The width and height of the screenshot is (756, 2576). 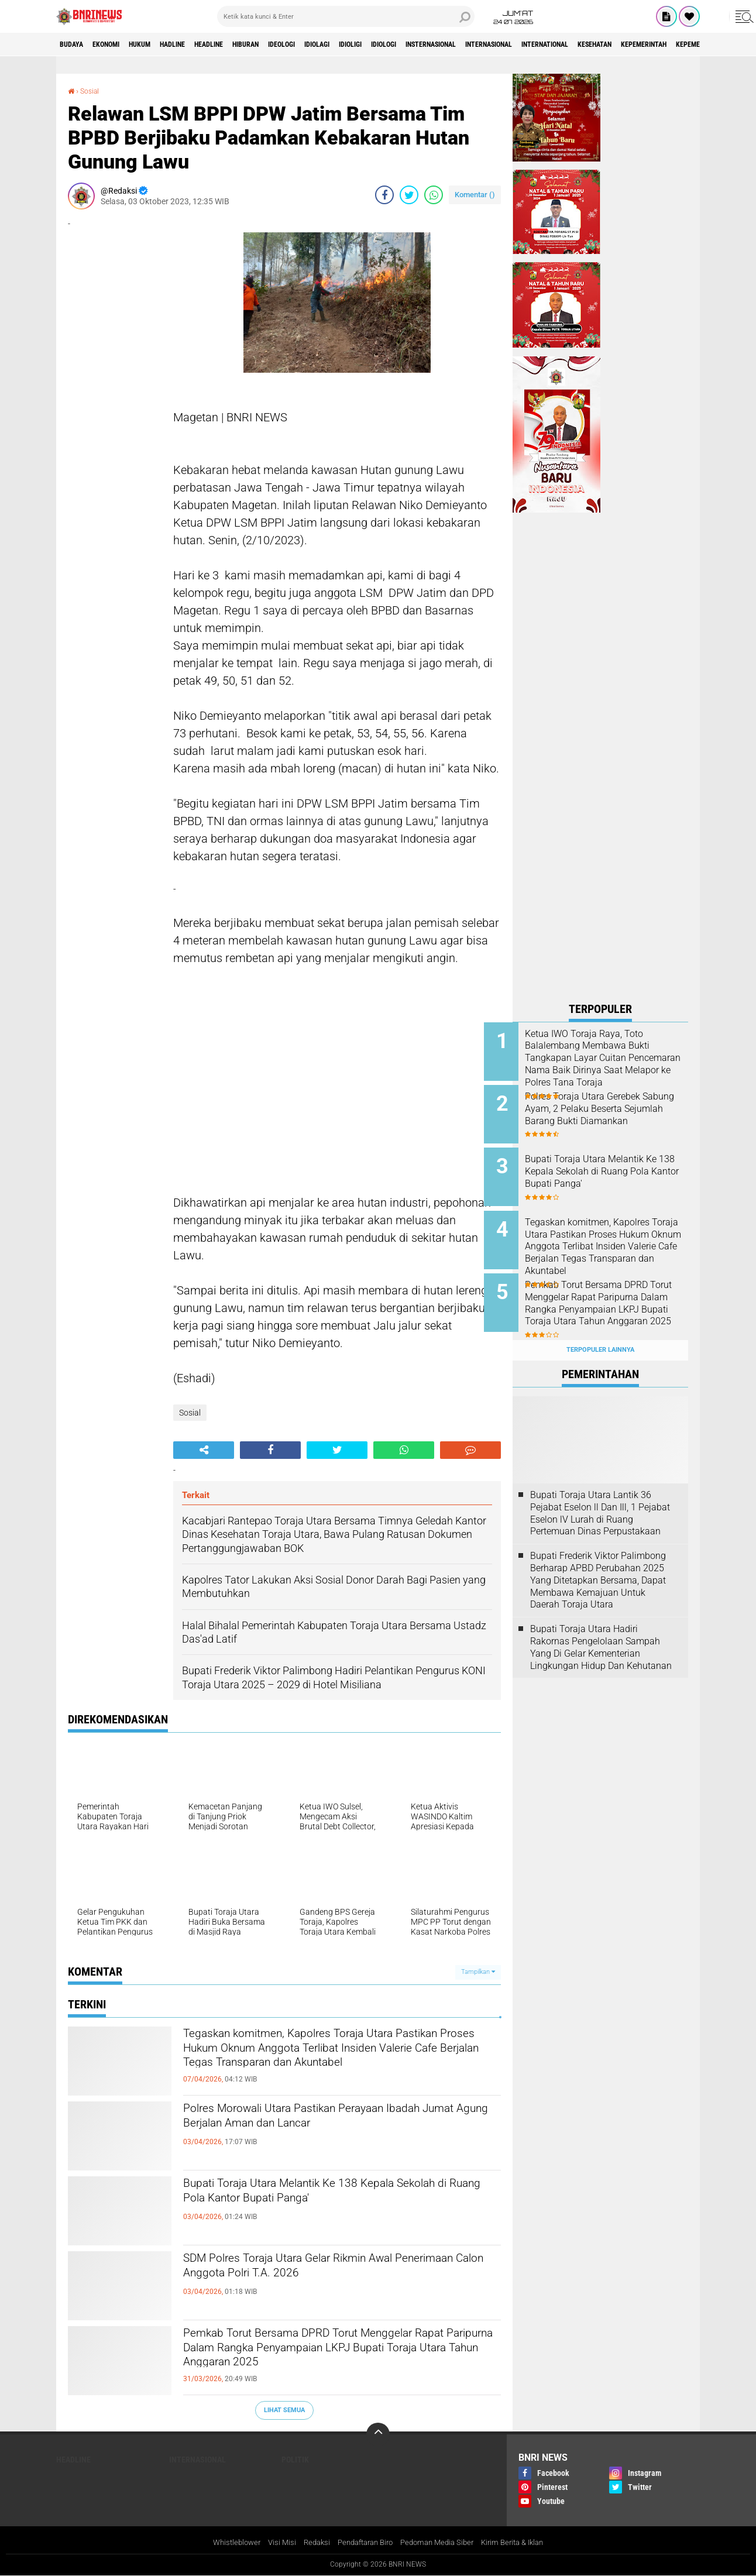 I want to click on Polres Toraja Utara Gerebek Sabung Ayam, 2 Pelaku Beserta Sejumlah Barang Bukti Diamankan, so click(x=611, y=1111).